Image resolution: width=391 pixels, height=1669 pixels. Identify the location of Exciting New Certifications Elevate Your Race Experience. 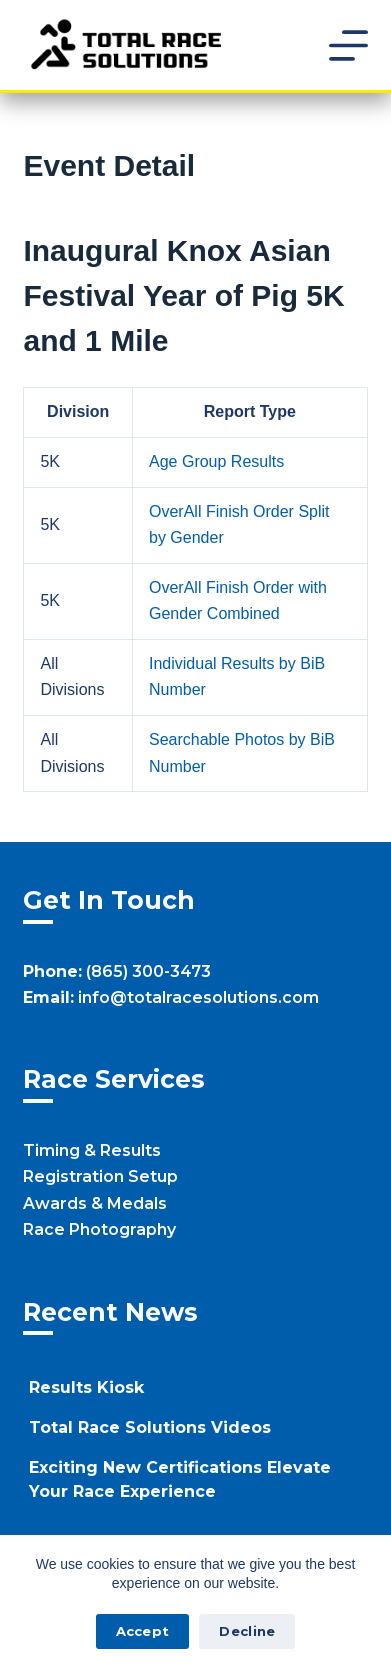
(180, 1479).